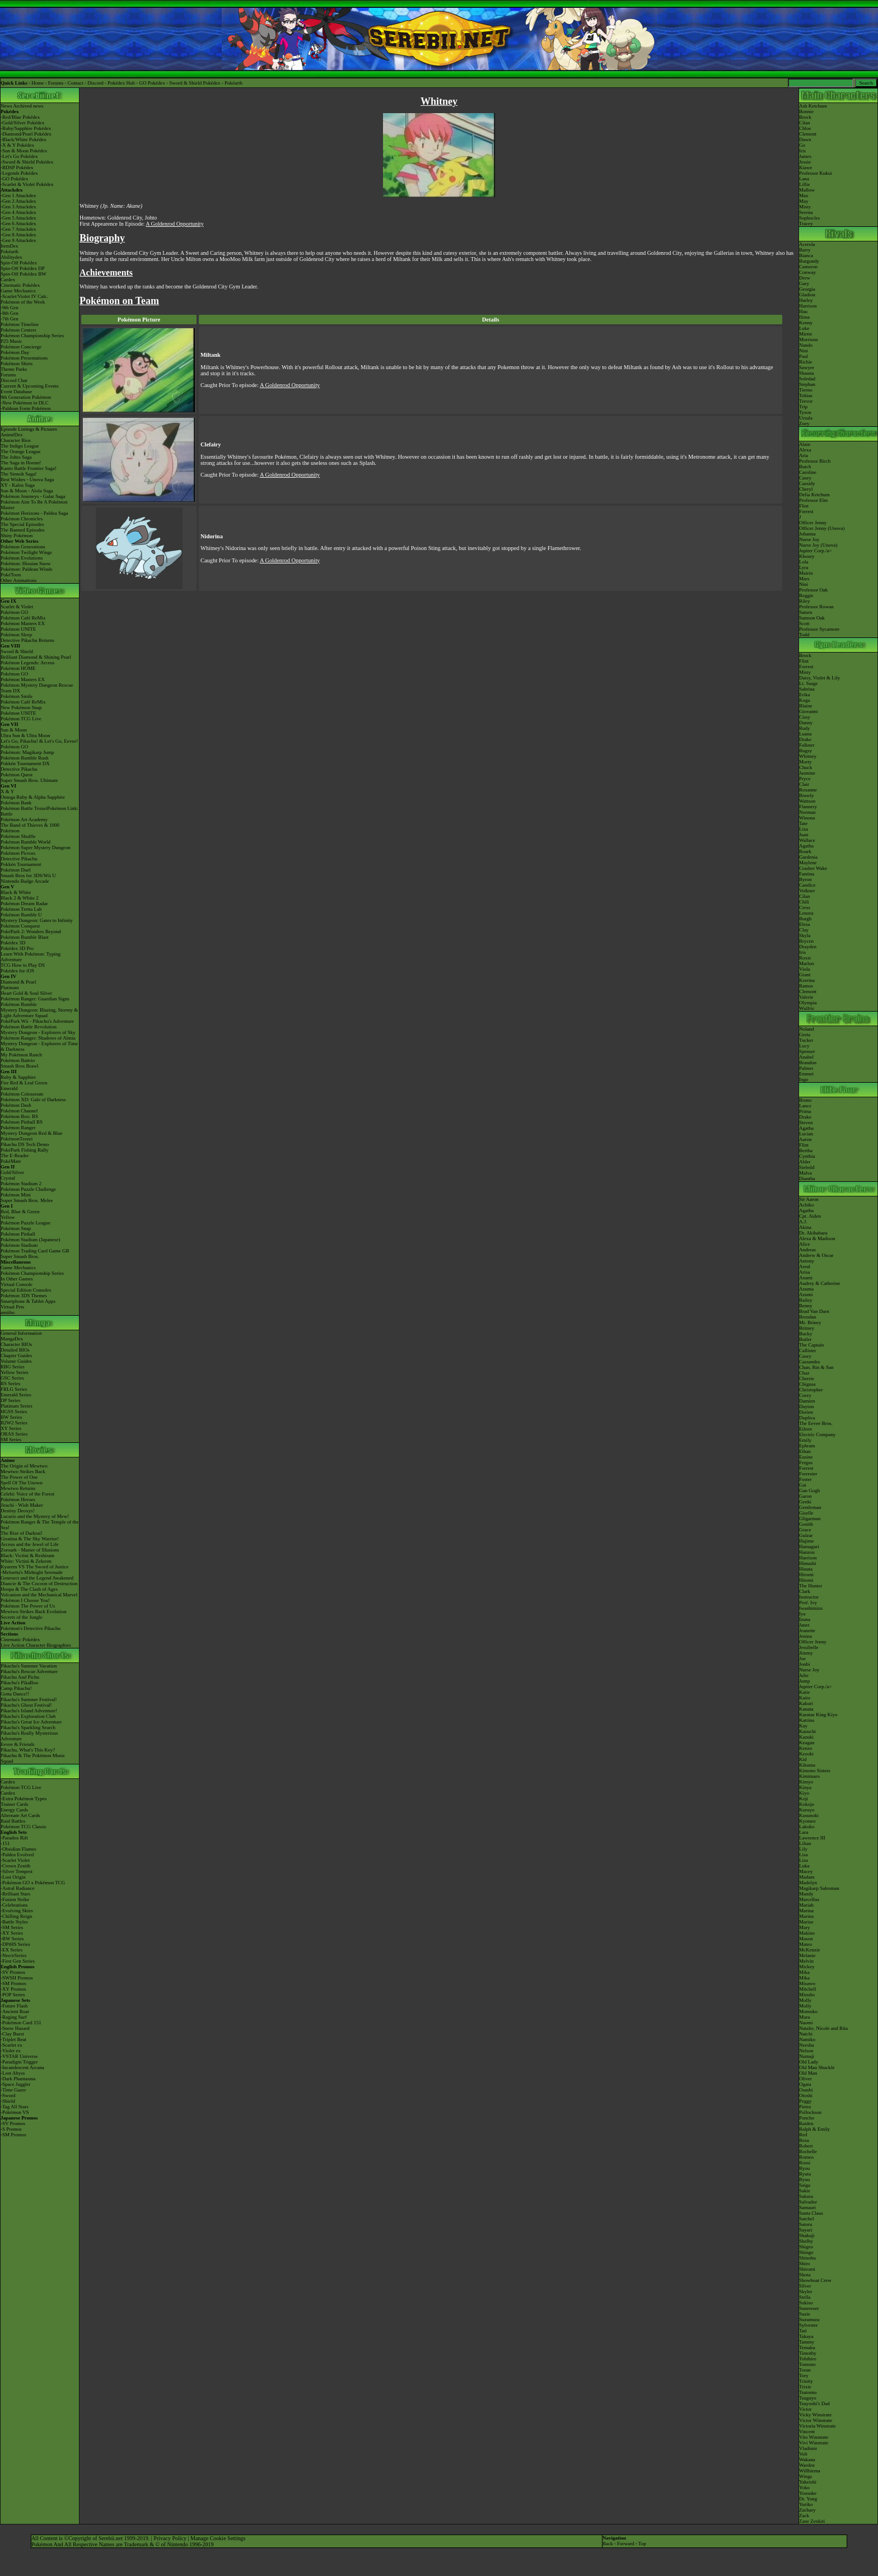 Image resolution: width=878 pixels, height=2576 pixels. Describe the element at coordinates (19, 1004) in the screenshot. I see `Pokémon Rumble` at that location.